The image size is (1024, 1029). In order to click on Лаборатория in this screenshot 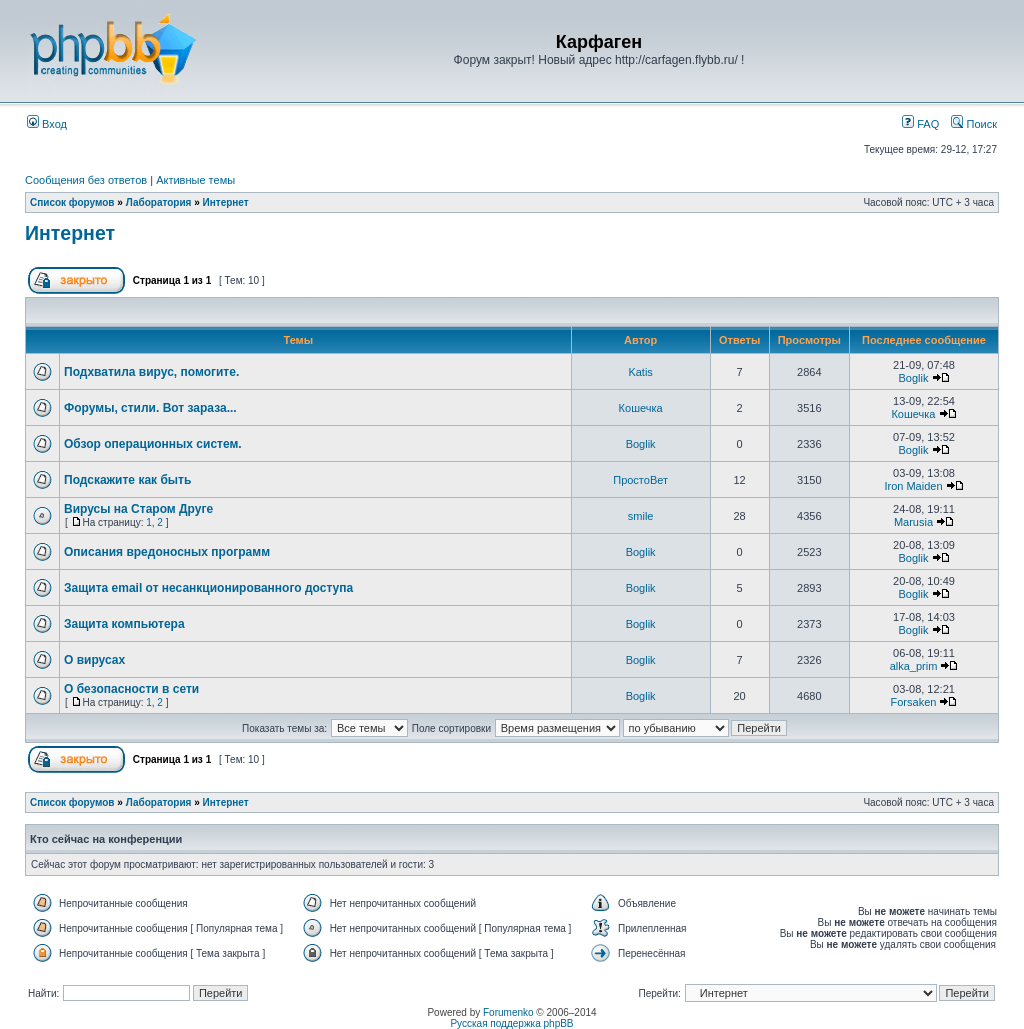, I will do `click(159, 202)`.